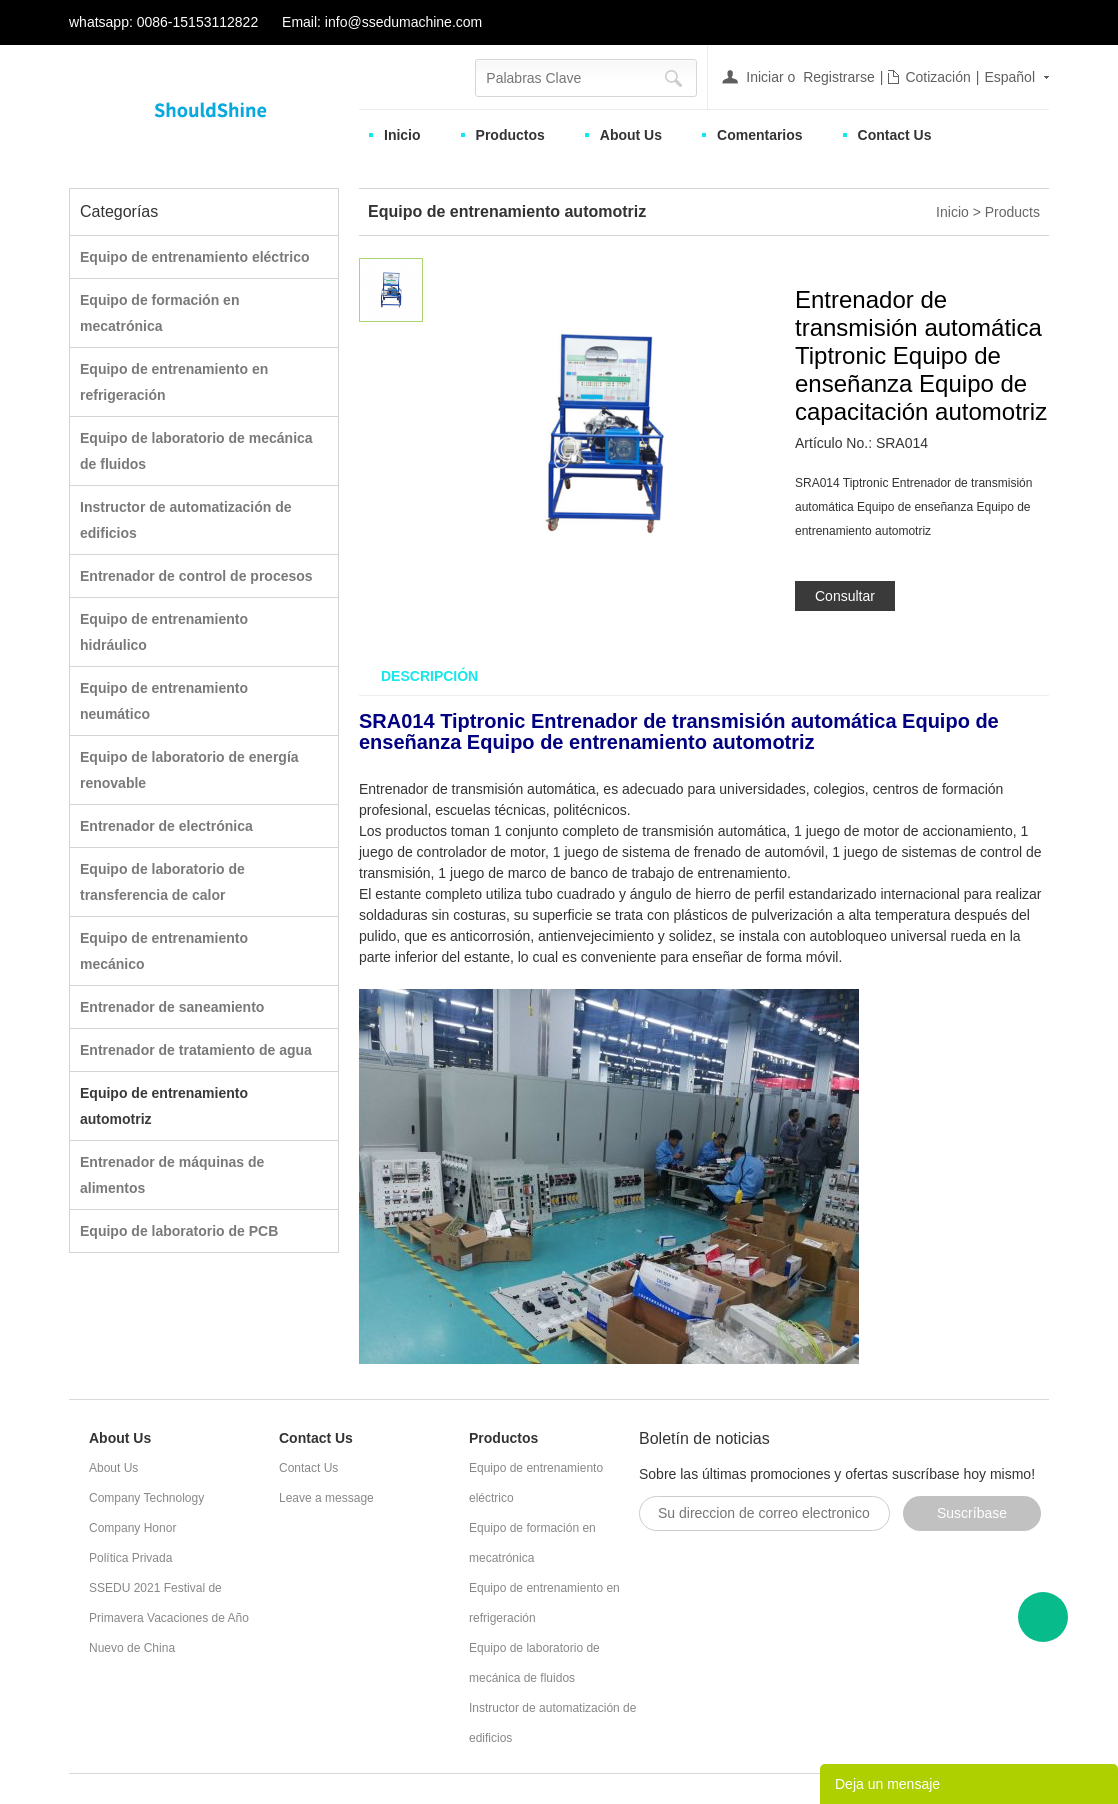 The width and height of the screenshot is (1118, 1804). Describe the element at coordinates (196, 1050) in the screenshot. I see `Entrenador de tratamiento de agua` at that location.